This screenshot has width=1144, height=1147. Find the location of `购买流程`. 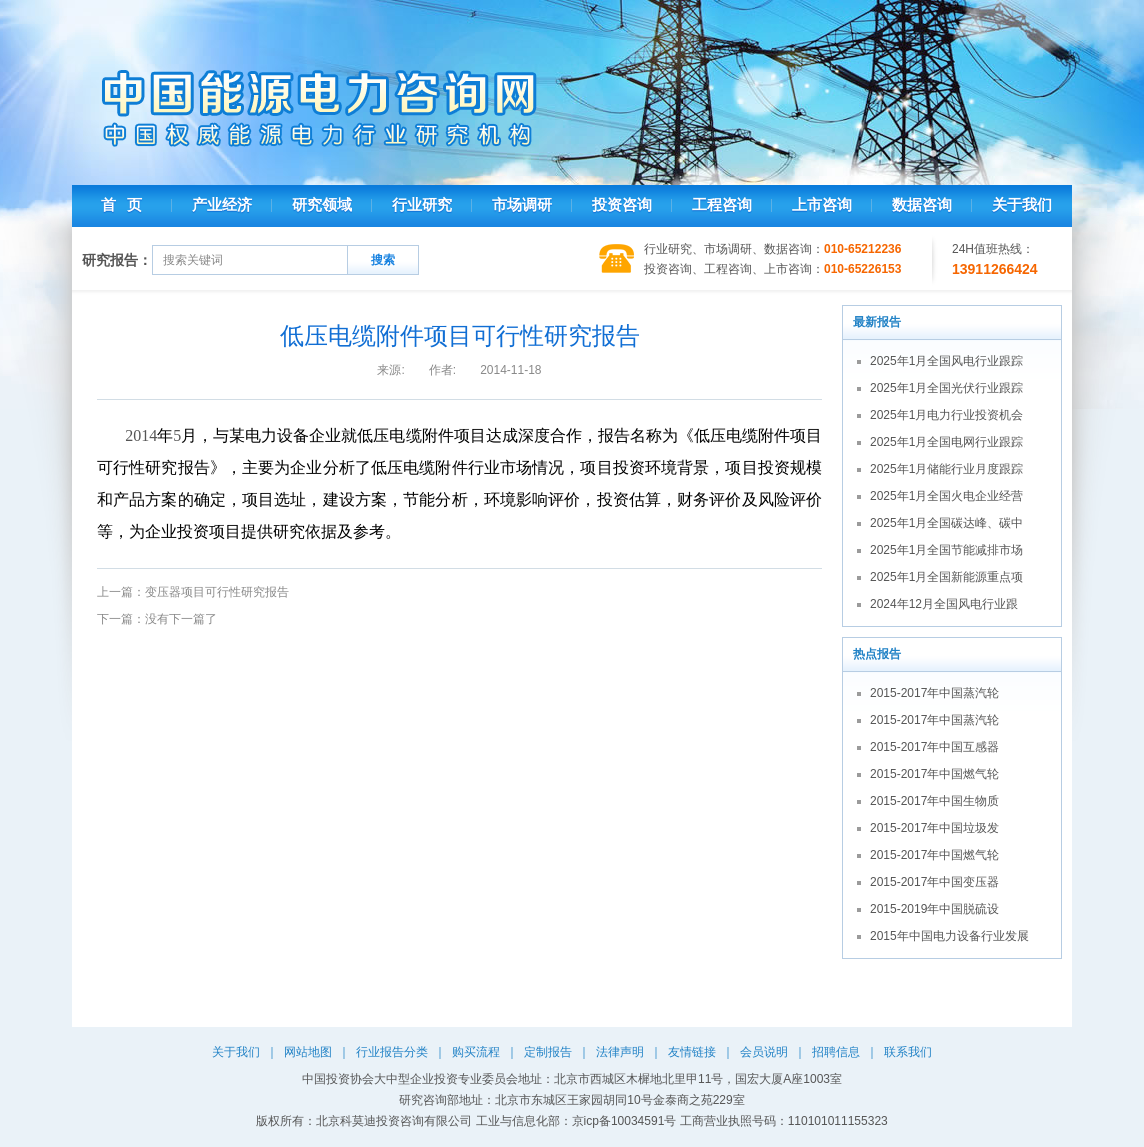

购买流程 is located at coordinates (476, 1052).